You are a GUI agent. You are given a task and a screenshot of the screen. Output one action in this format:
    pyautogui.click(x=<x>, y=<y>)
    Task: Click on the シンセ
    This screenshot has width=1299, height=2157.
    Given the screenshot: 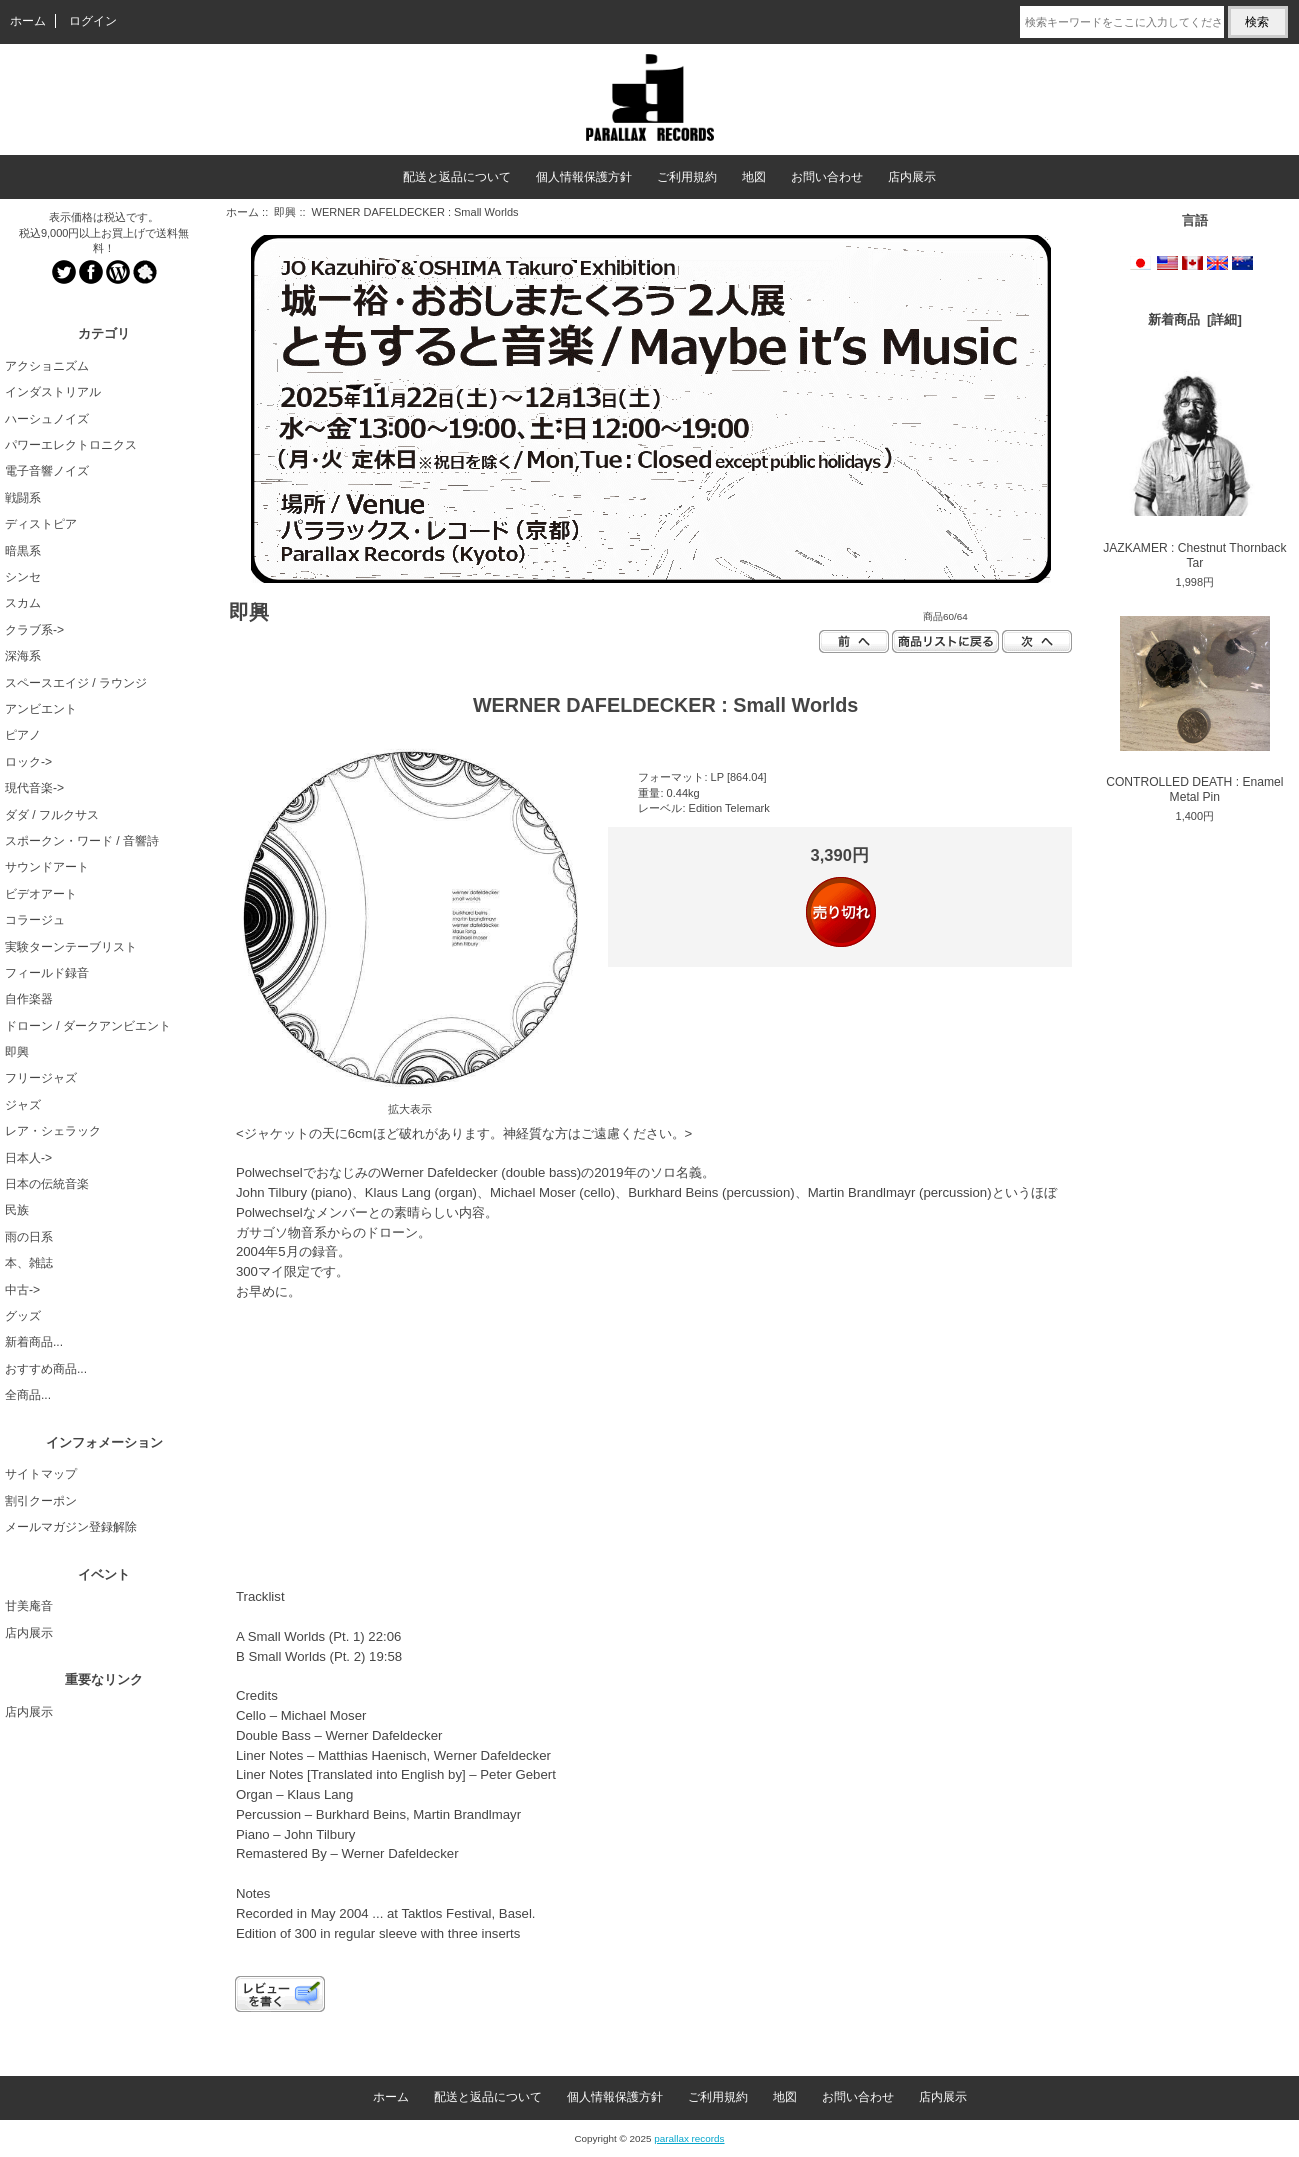 What is the action you would take?
    pyautogui.click(x=23, y=577)
    